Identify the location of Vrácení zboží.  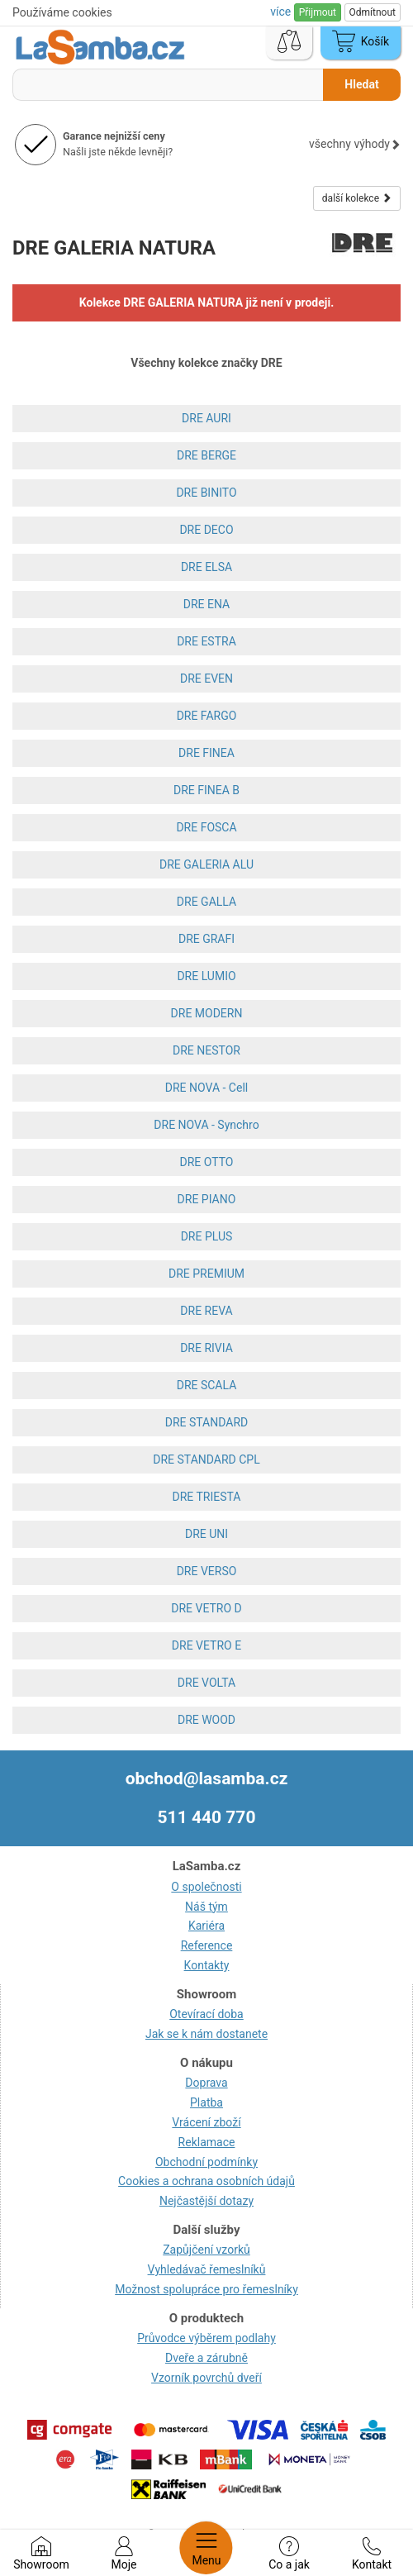
(206, 2122).